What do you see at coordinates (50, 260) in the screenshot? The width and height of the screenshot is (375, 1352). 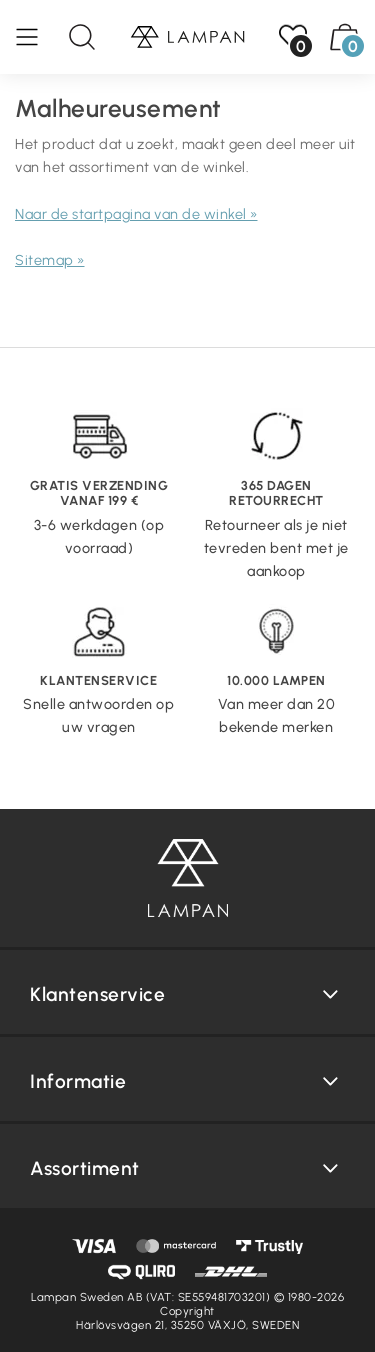 I see `Sitemap »` at bounding box center [50, 260].